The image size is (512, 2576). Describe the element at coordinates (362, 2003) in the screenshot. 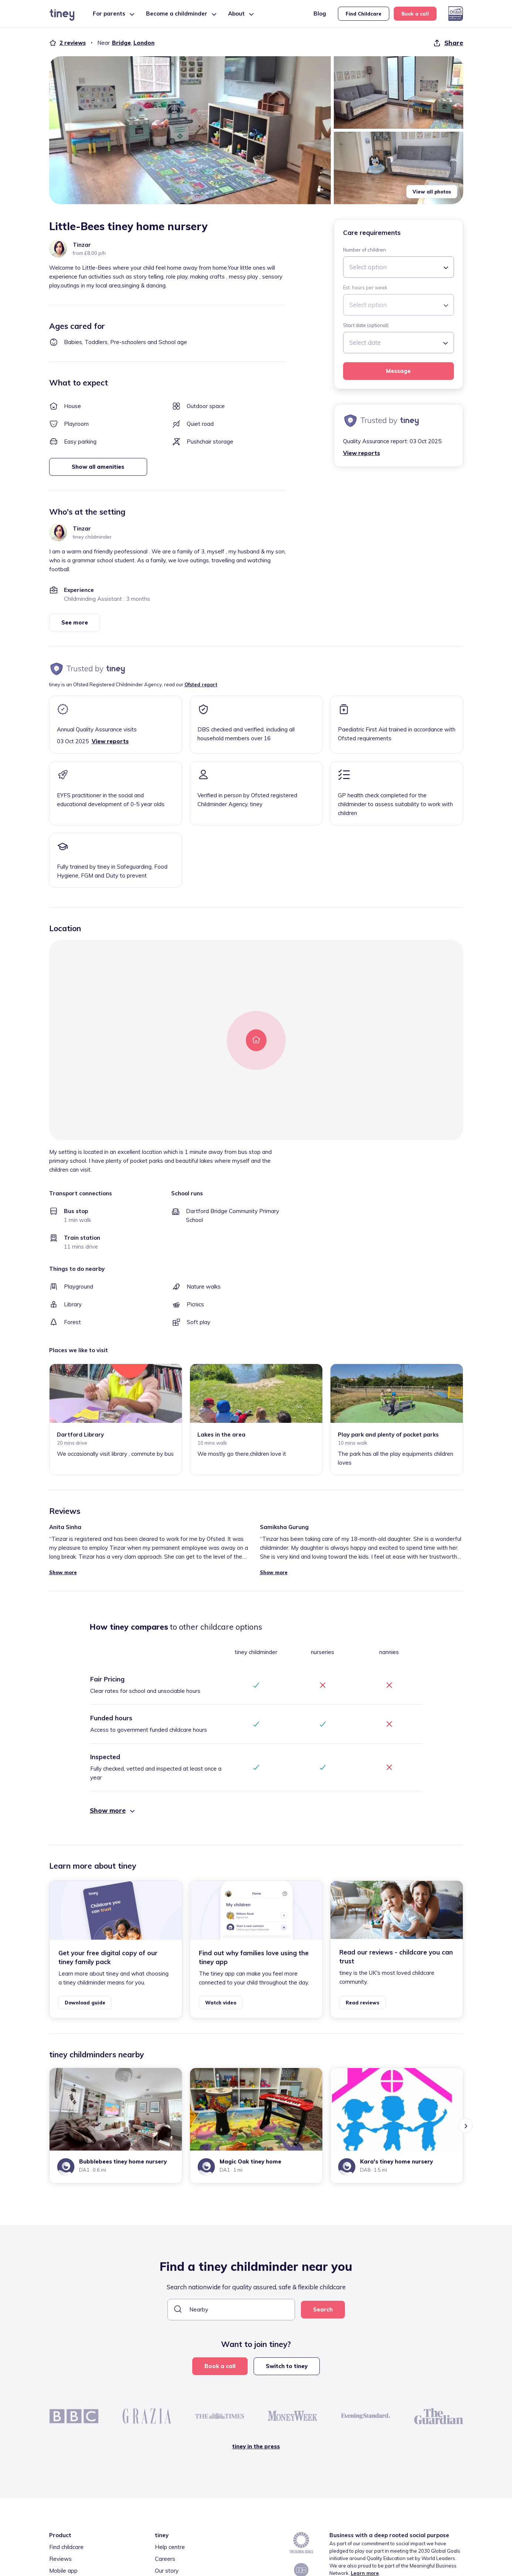

I see `Read reviews` at that location.